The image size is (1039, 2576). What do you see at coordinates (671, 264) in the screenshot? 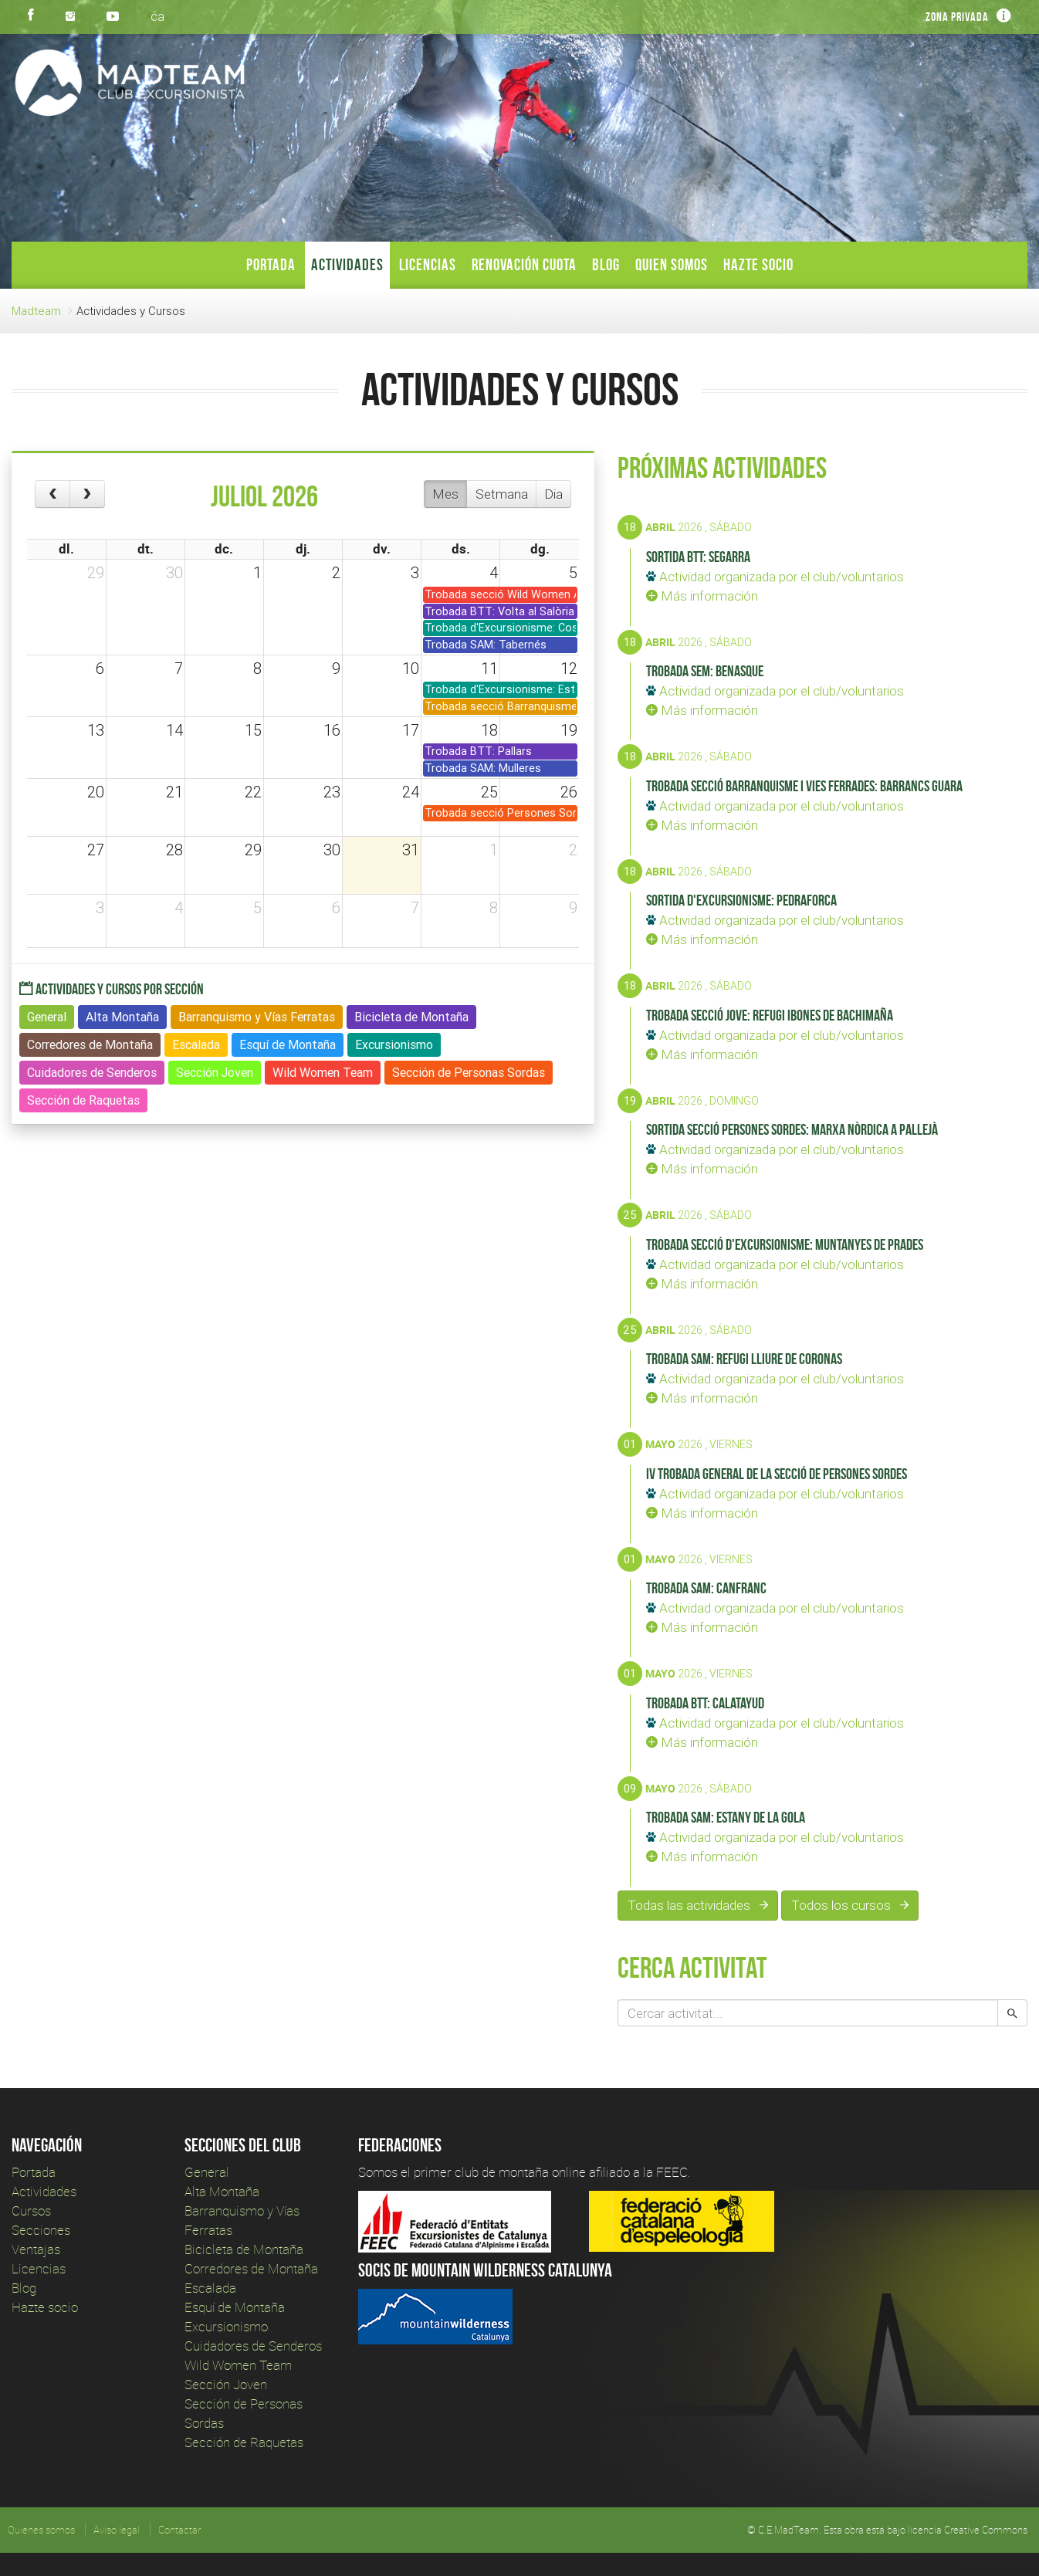
I see `Quien somos` at bounding box center [671, 264].